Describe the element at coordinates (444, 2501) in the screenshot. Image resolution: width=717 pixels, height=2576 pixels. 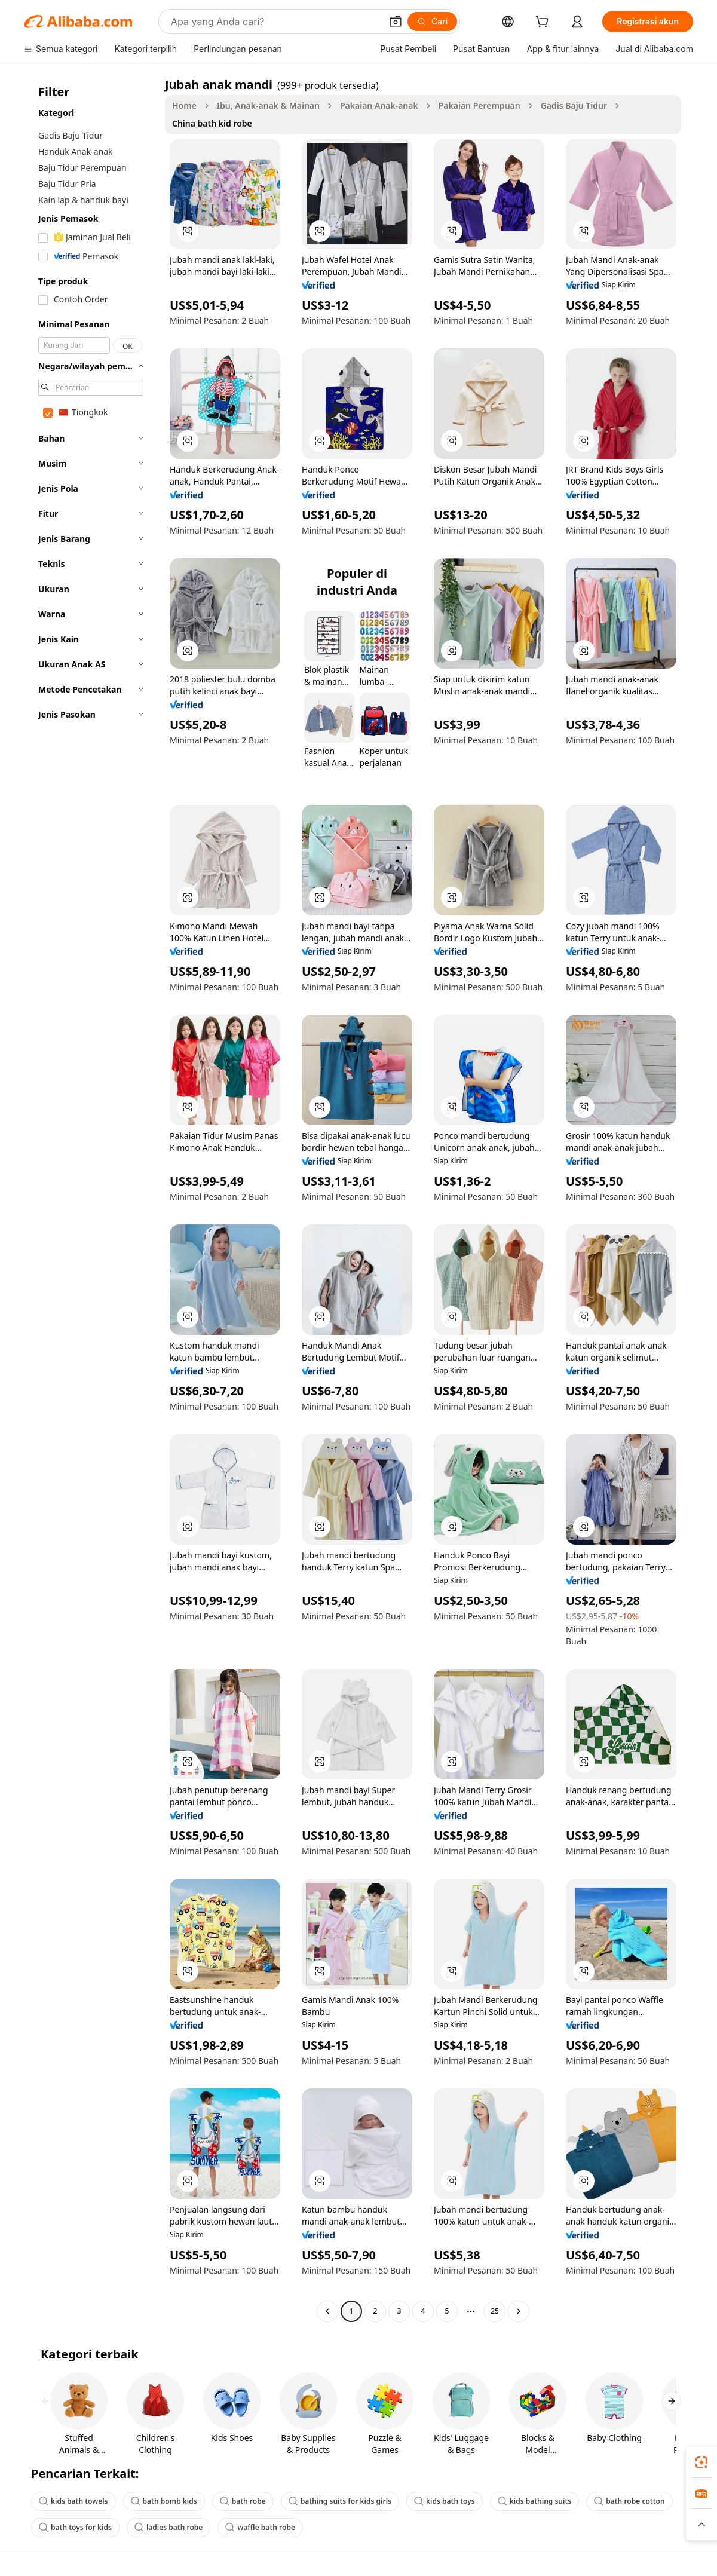
I see `kids bath toys` at that location.